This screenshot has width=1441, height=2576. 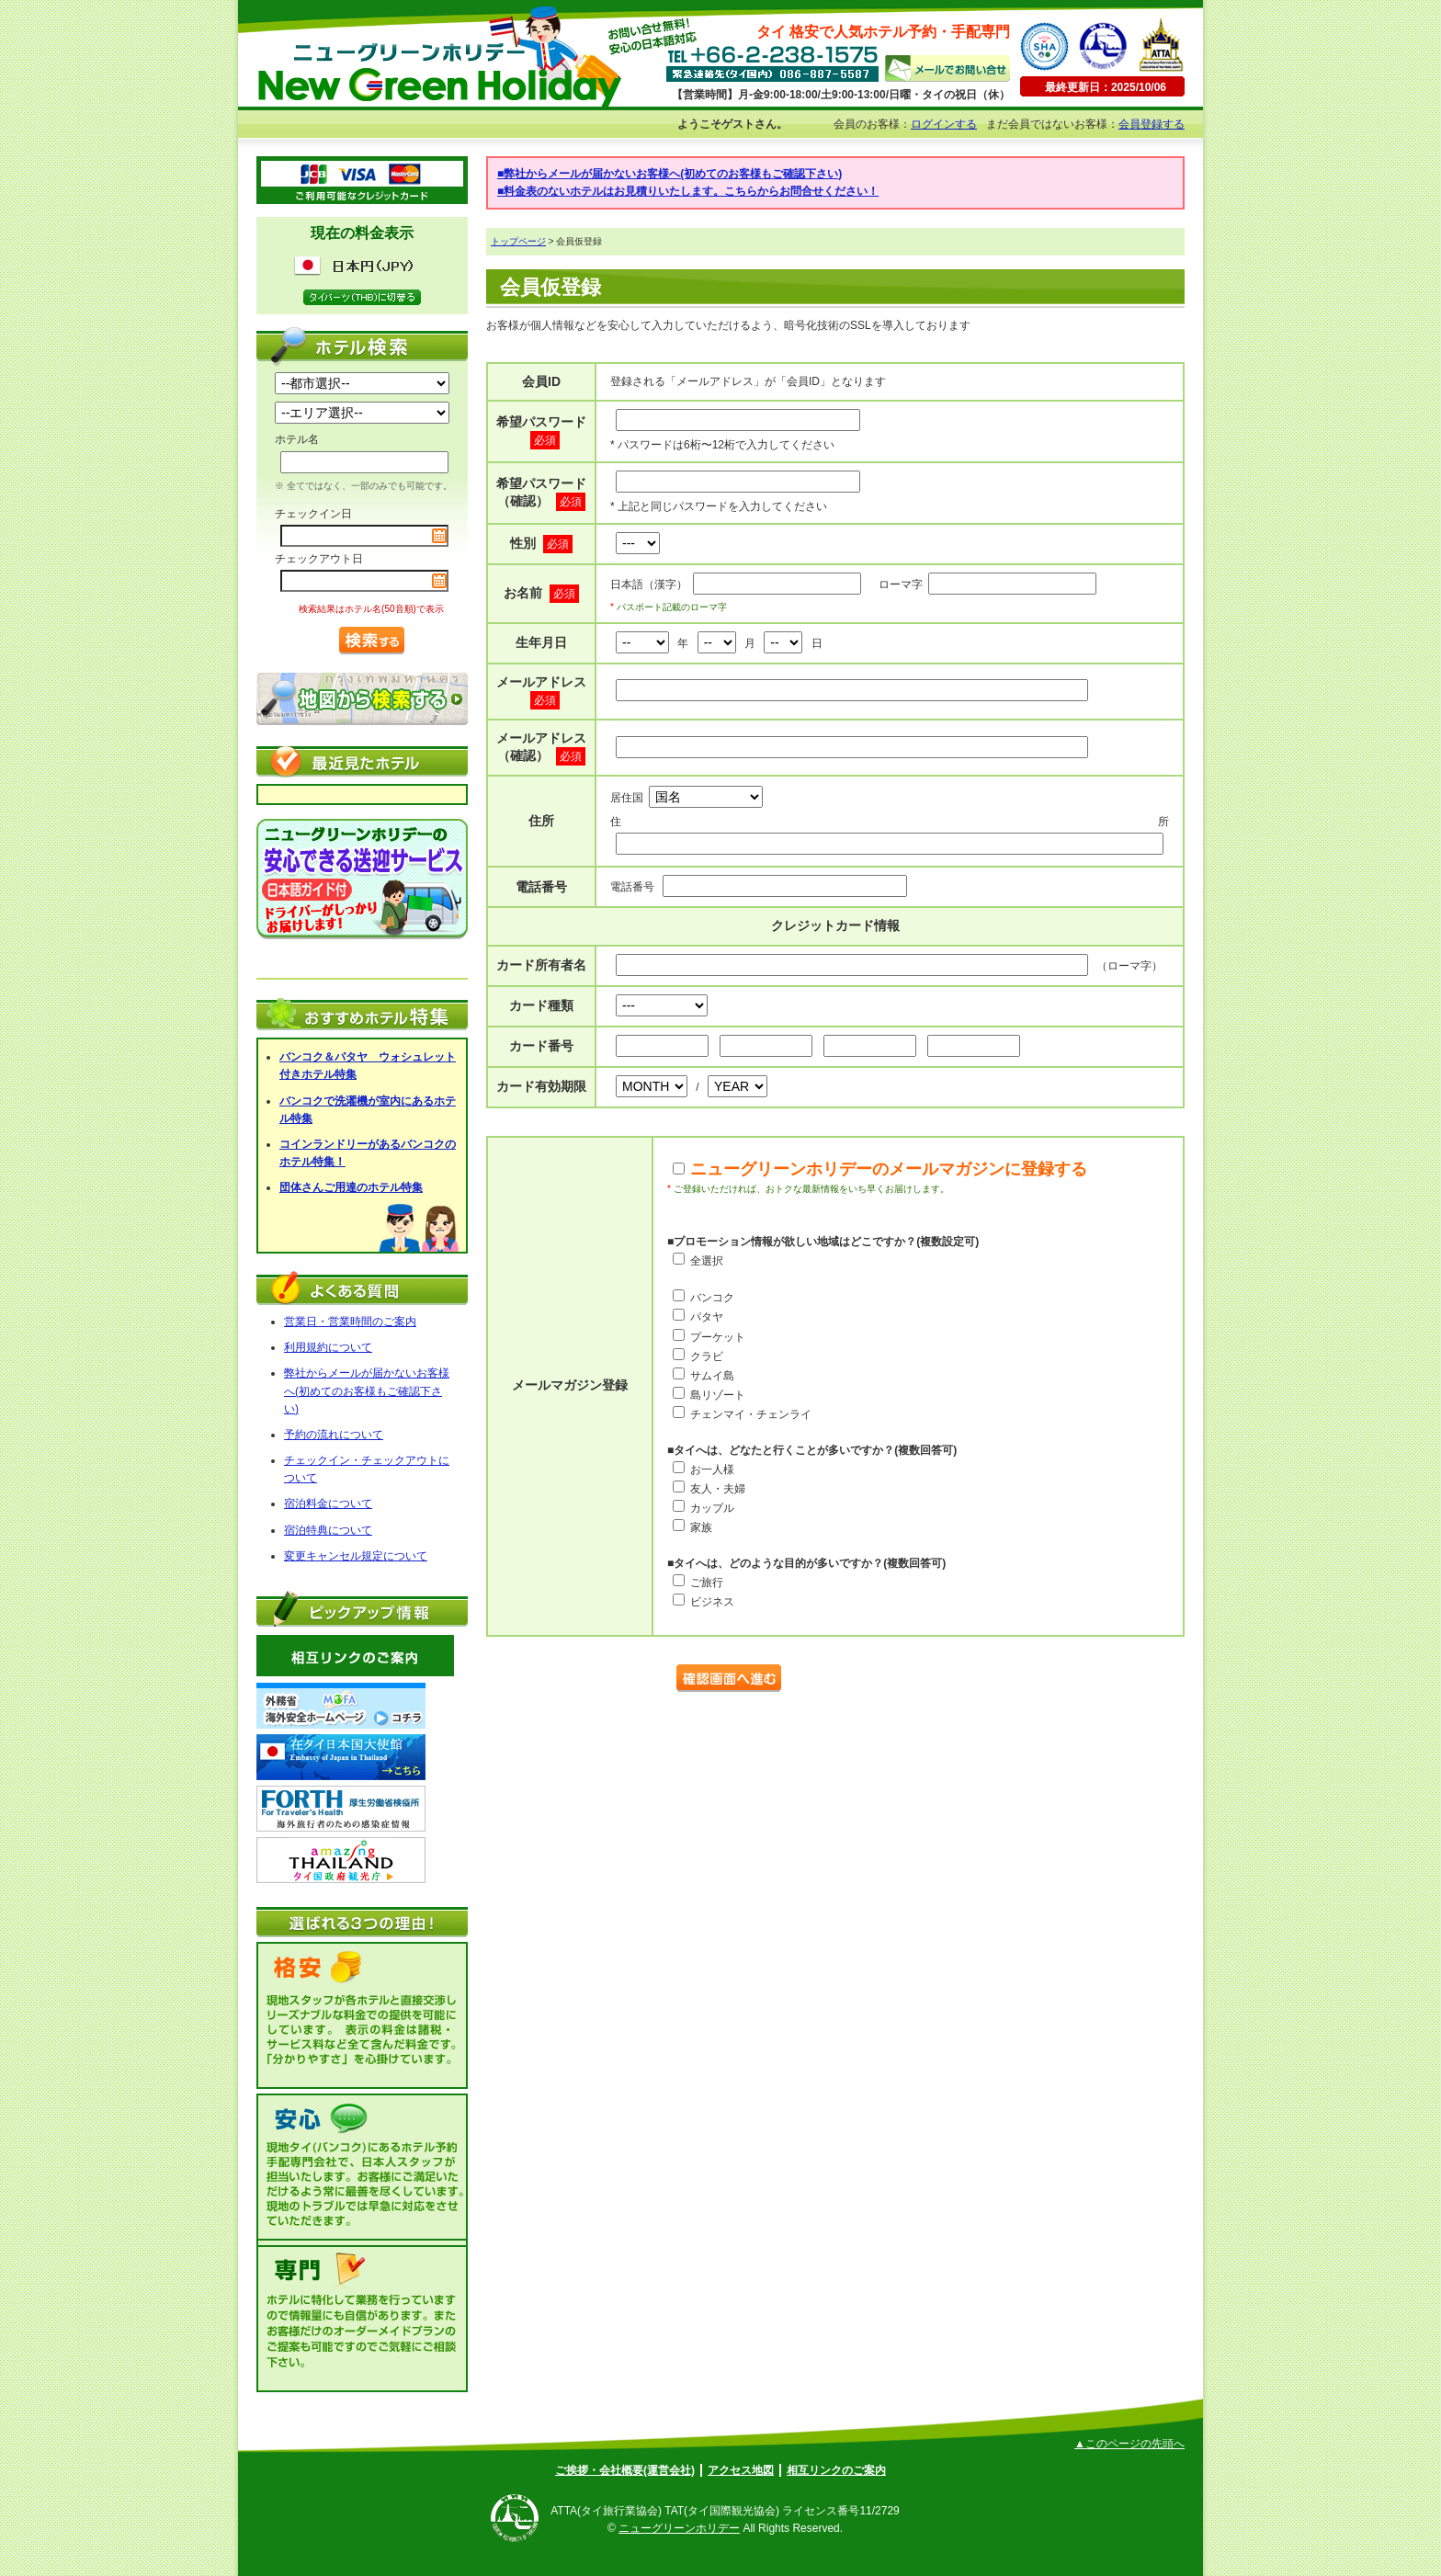 I want to click on 宿泊特典について, so click(x=328, y=1530).